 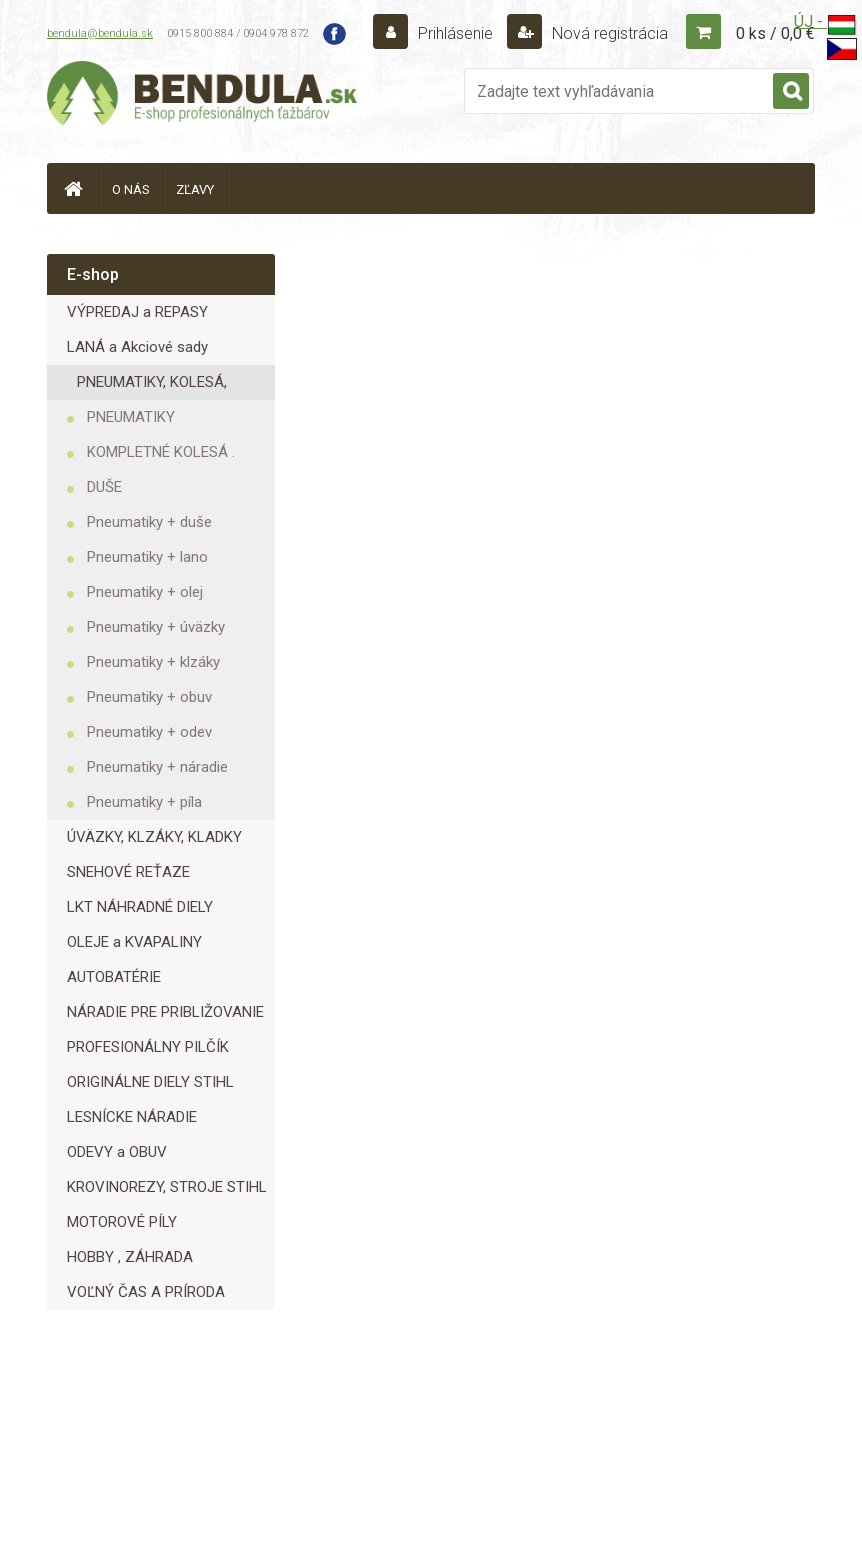 What do you see at coordinates (104, 487) in the screenshot?
I see `DUŠE` at bounding box center [104, 487].